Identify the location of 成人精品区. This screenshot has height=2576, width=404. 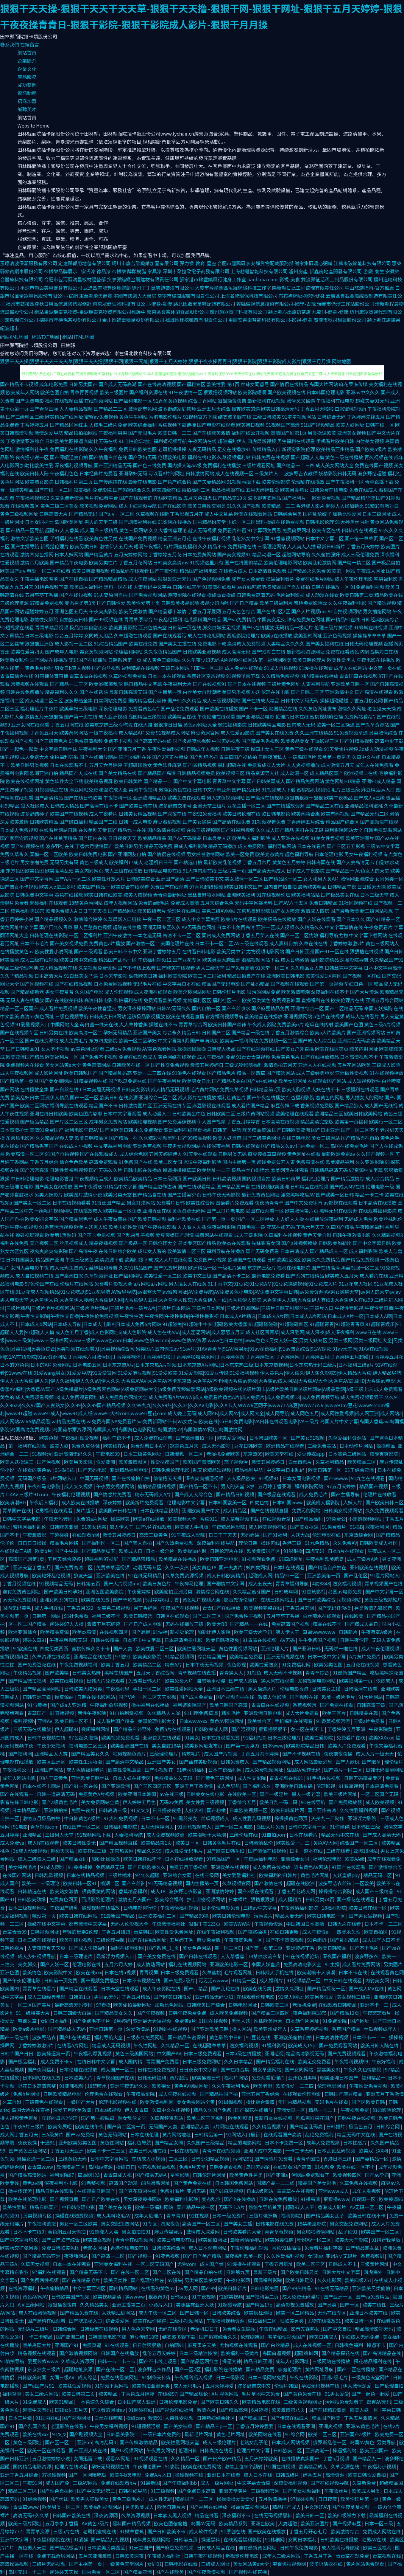
(235, 1510).